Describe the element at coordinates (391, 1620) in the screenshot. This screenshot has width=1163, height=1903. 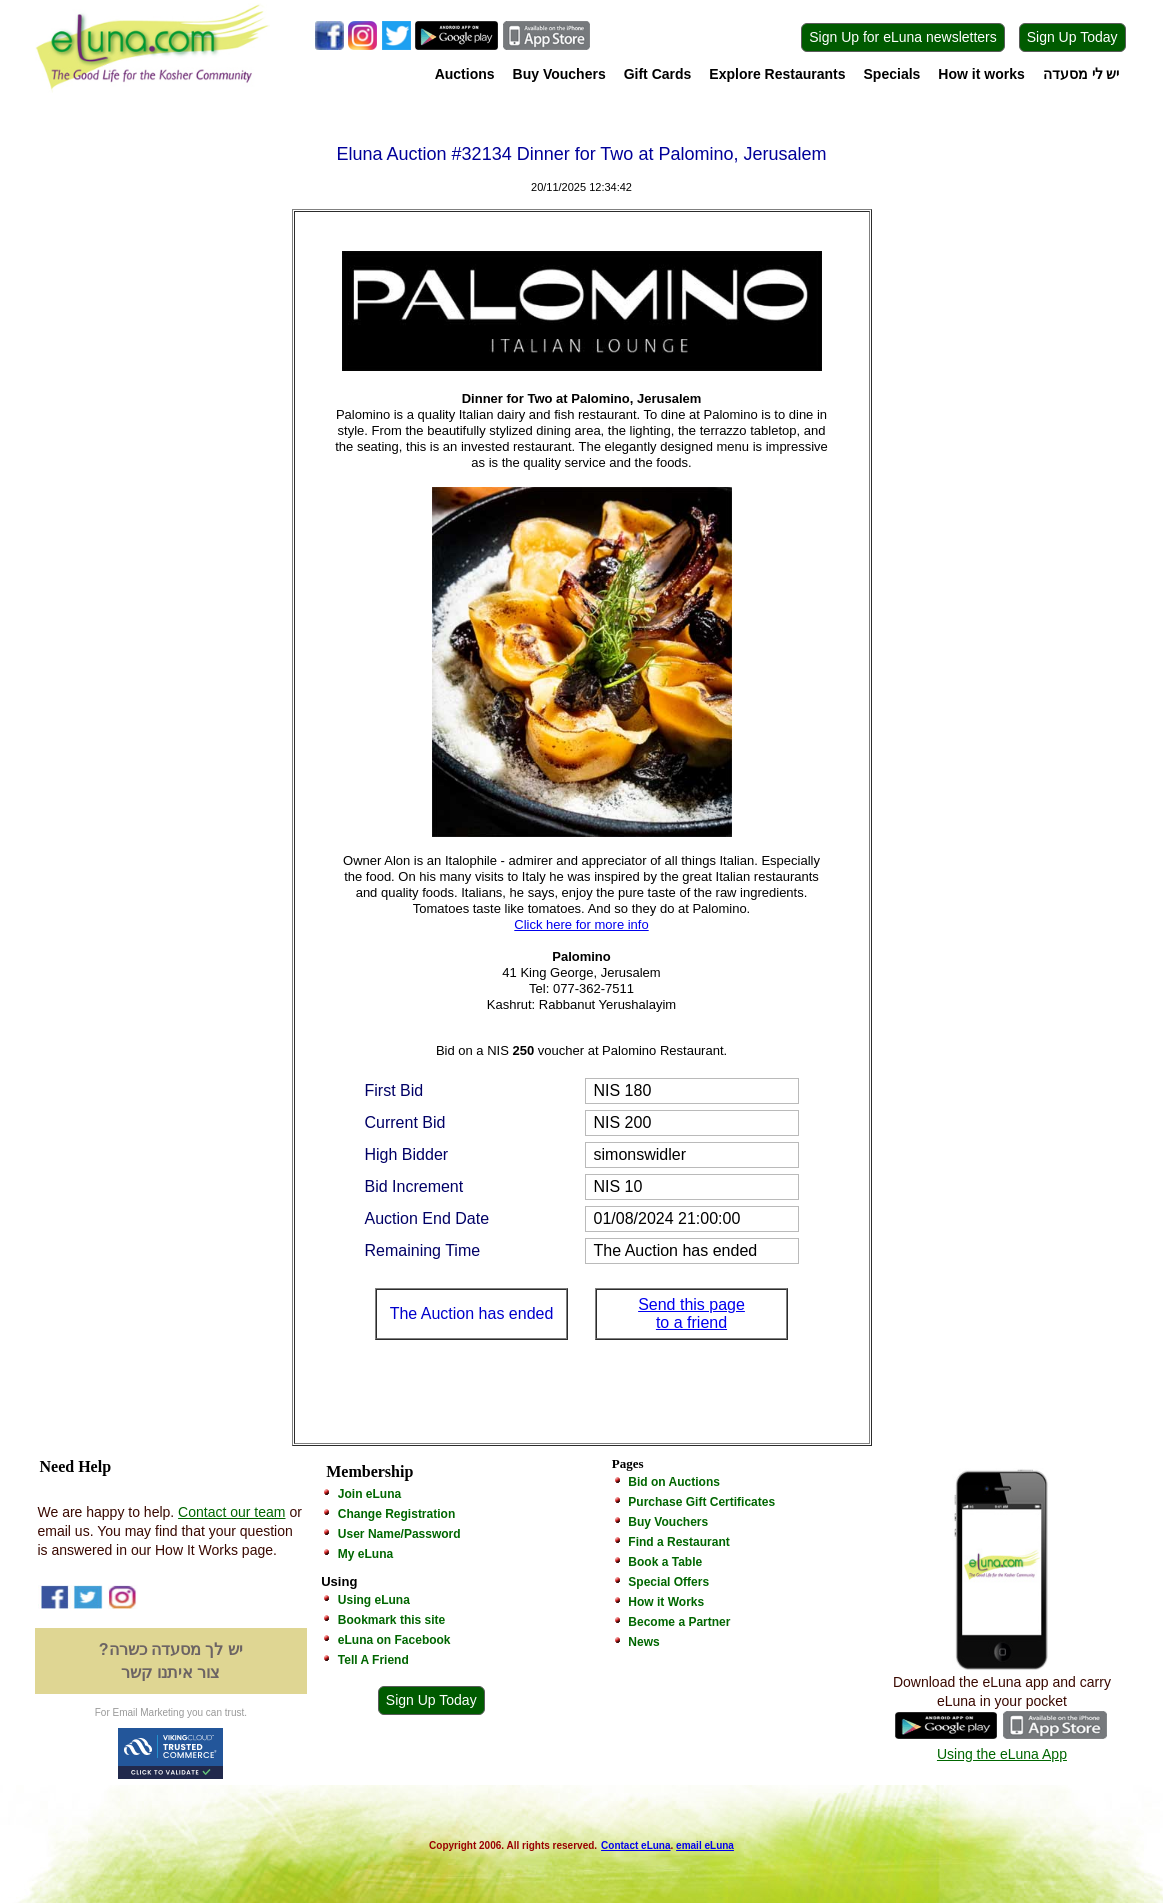
I see `Bookmark this site` at that location.